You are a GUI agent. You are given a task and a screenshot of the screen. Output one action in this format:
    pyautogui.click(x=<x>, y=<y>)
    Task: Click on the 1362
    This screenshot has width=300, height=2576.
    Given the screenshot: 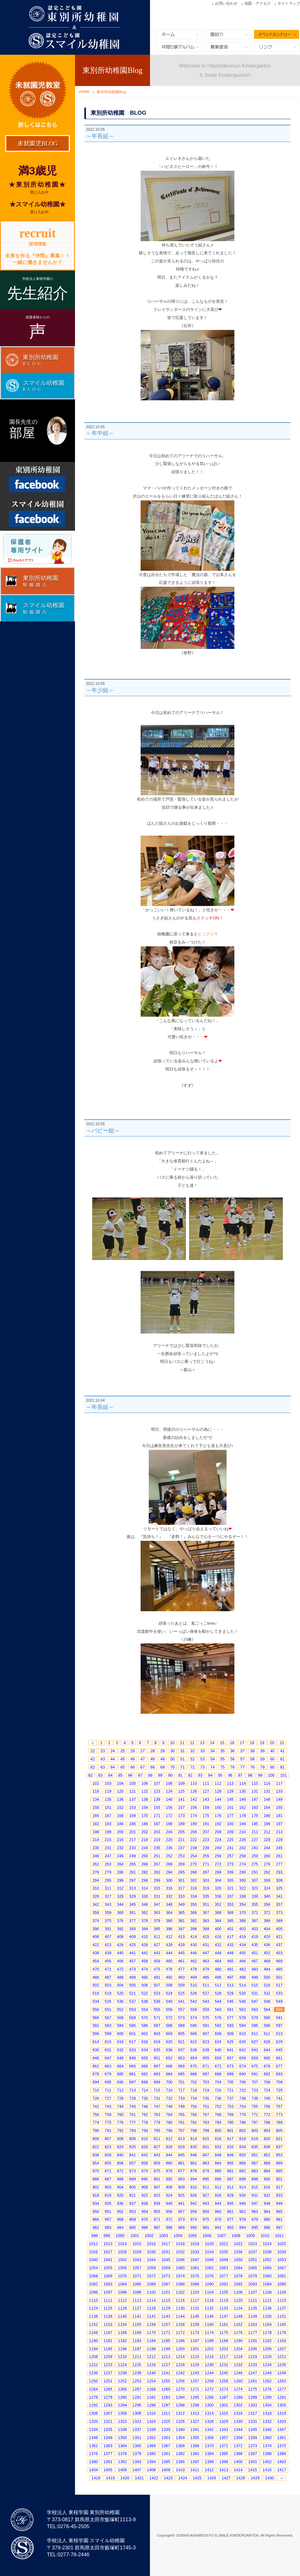 What is the action you would take?
    pyautogui.click(x=93, y=2445)
    